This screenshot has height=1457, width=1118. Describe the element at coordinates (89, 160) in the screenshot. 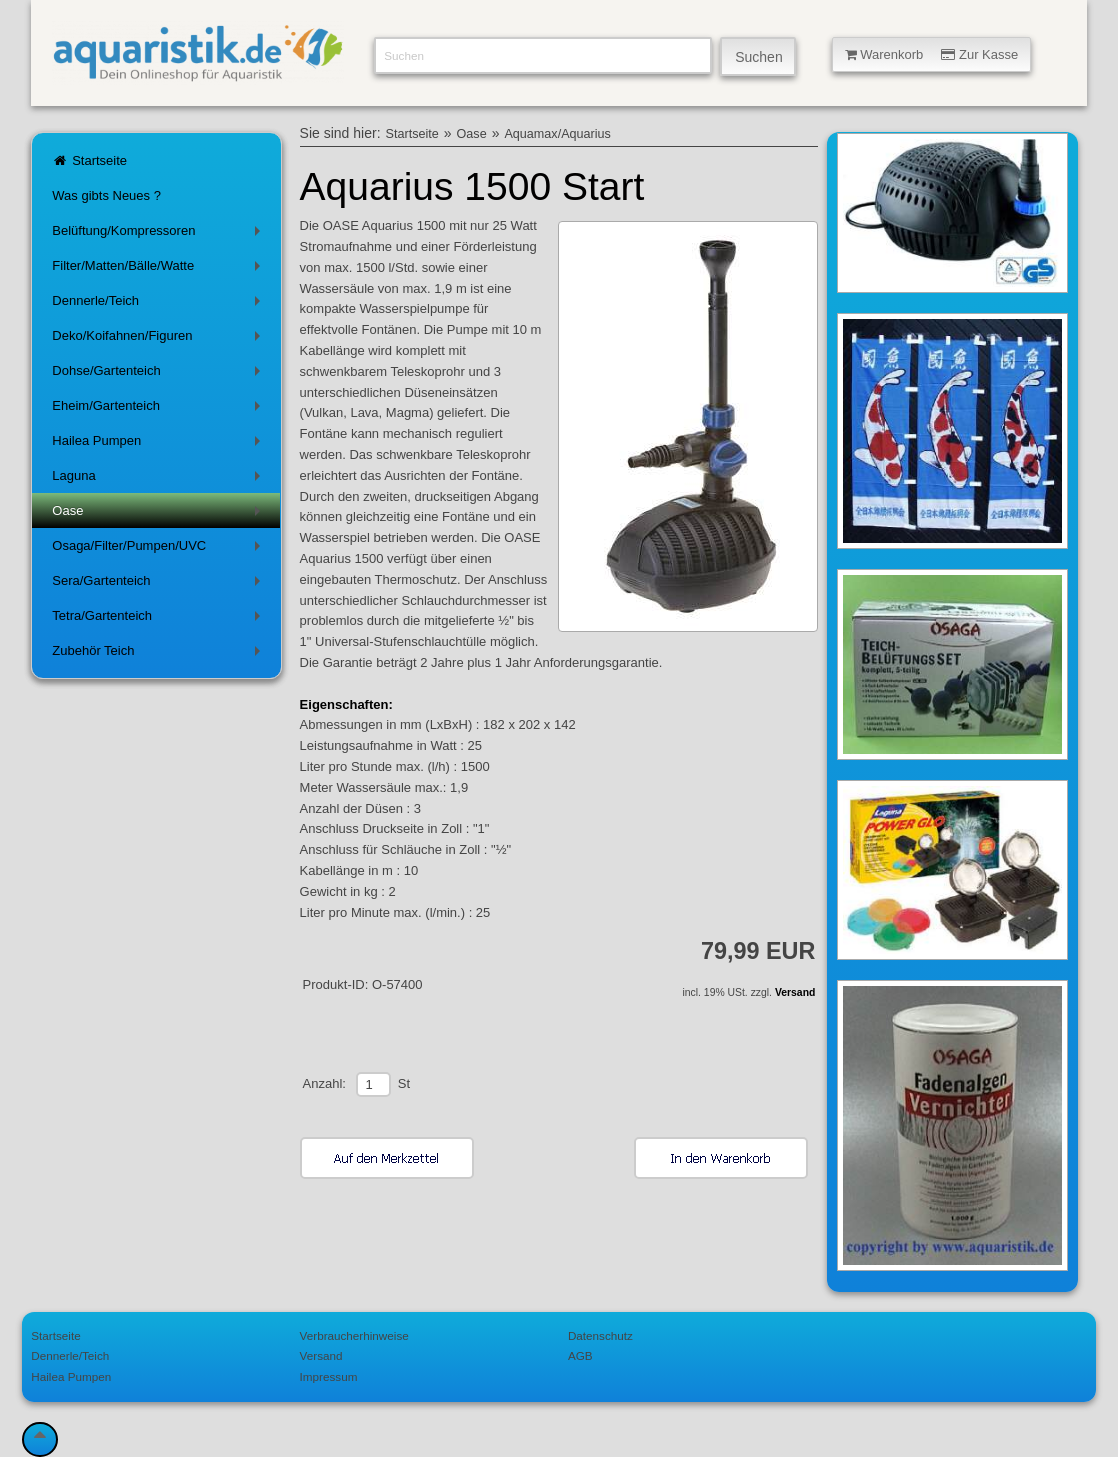

I see `Startseite` at that location.